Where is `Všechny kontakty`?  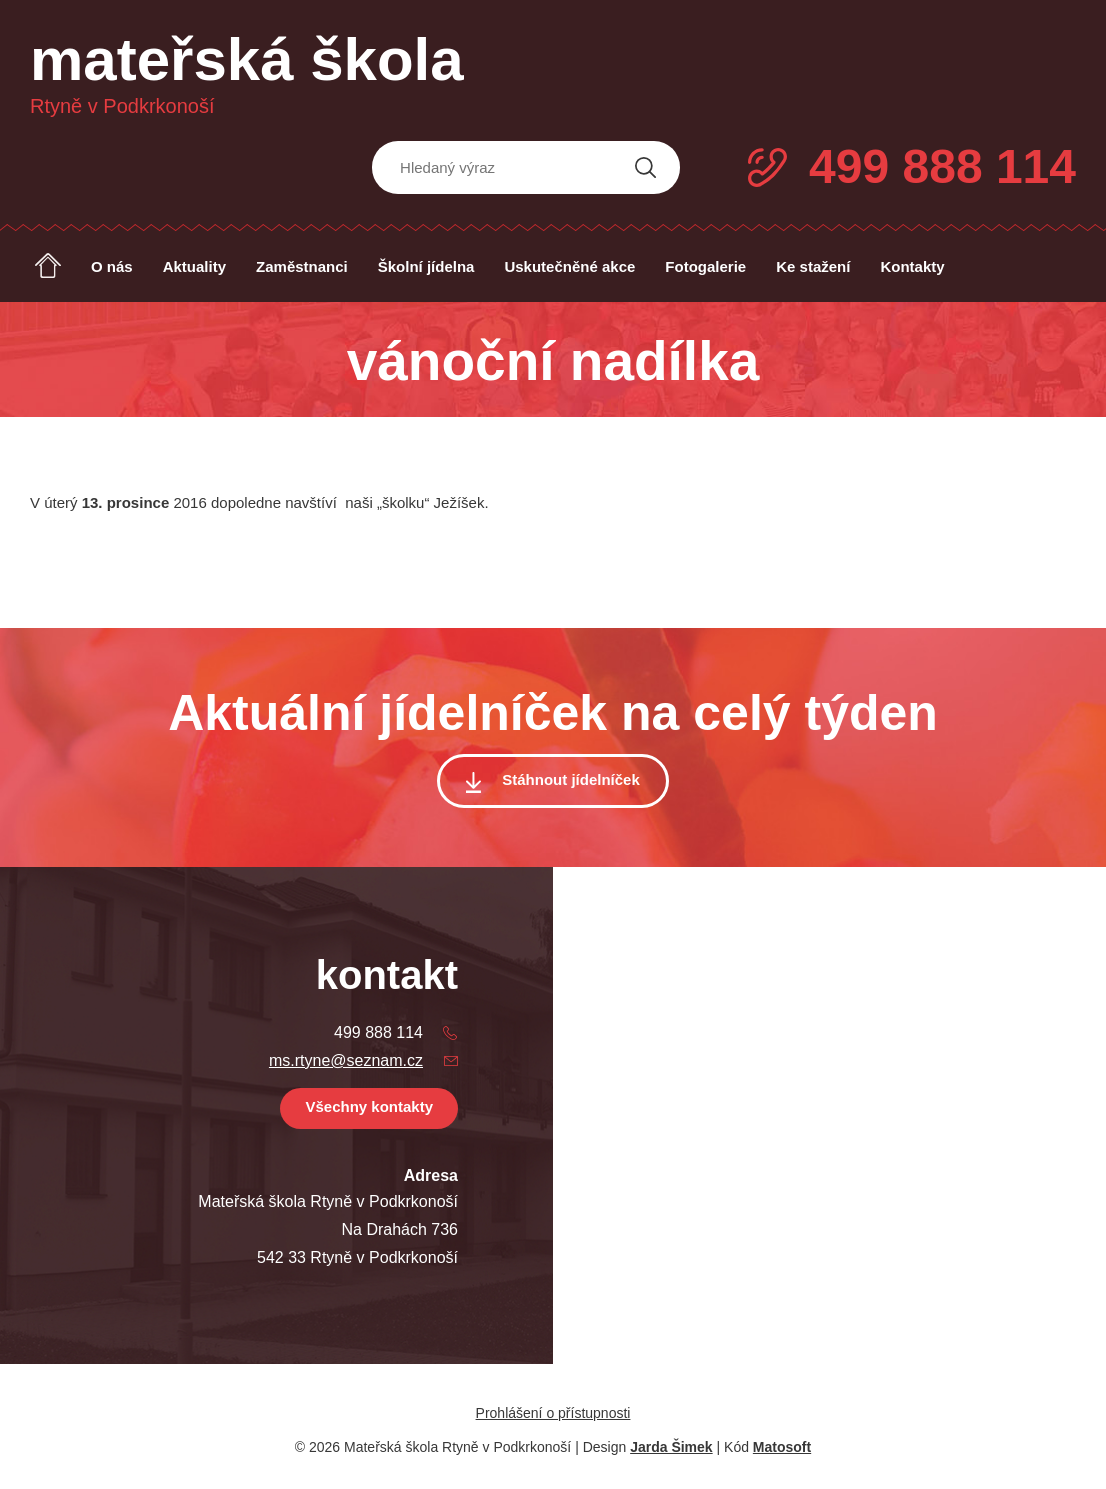
Všechny kontakty is located at coordinates (369, 1106).